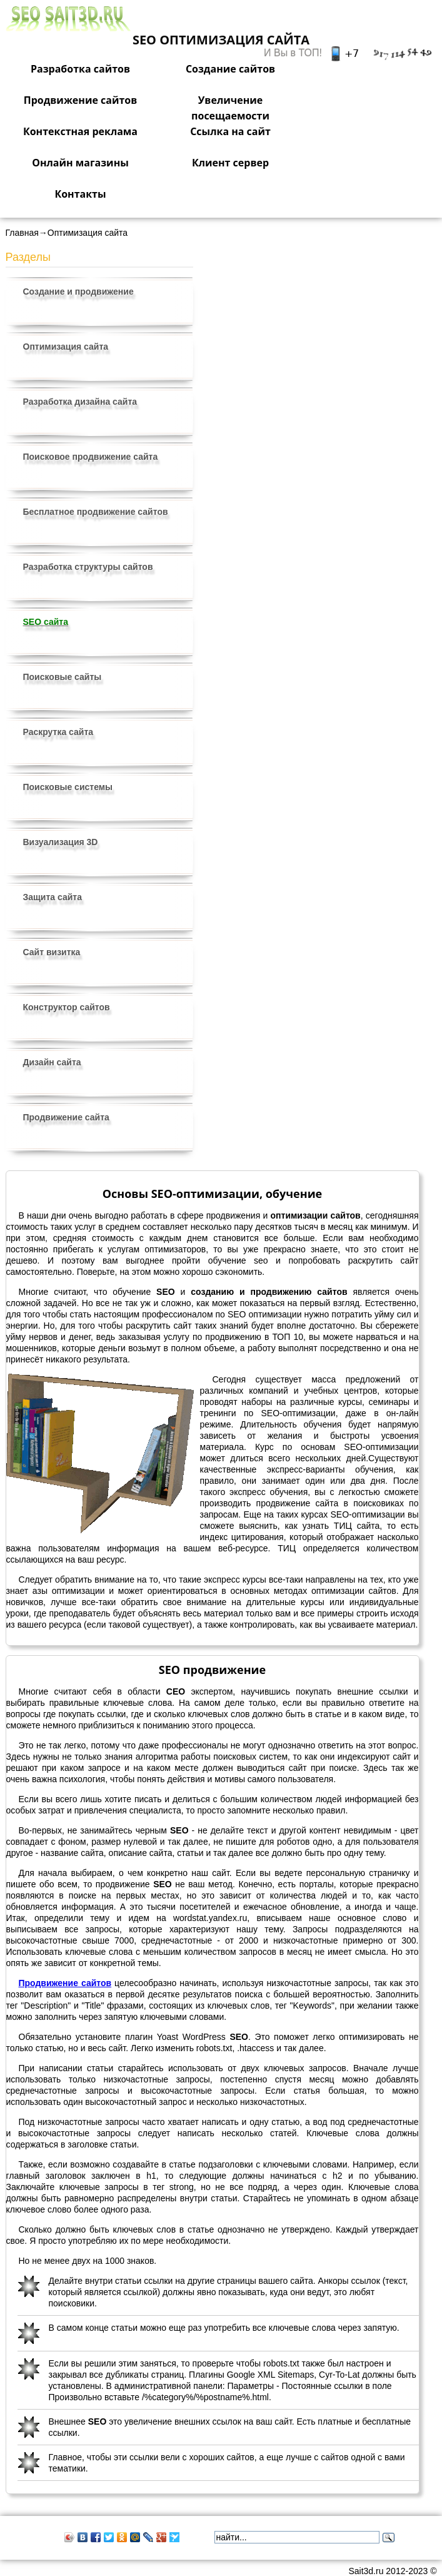 Image resolution: width=442 pixels, height=2576 pixels. Describe the element at coordinates (230, 163) in the screenshot. I see `Клиент сервер` at that location.